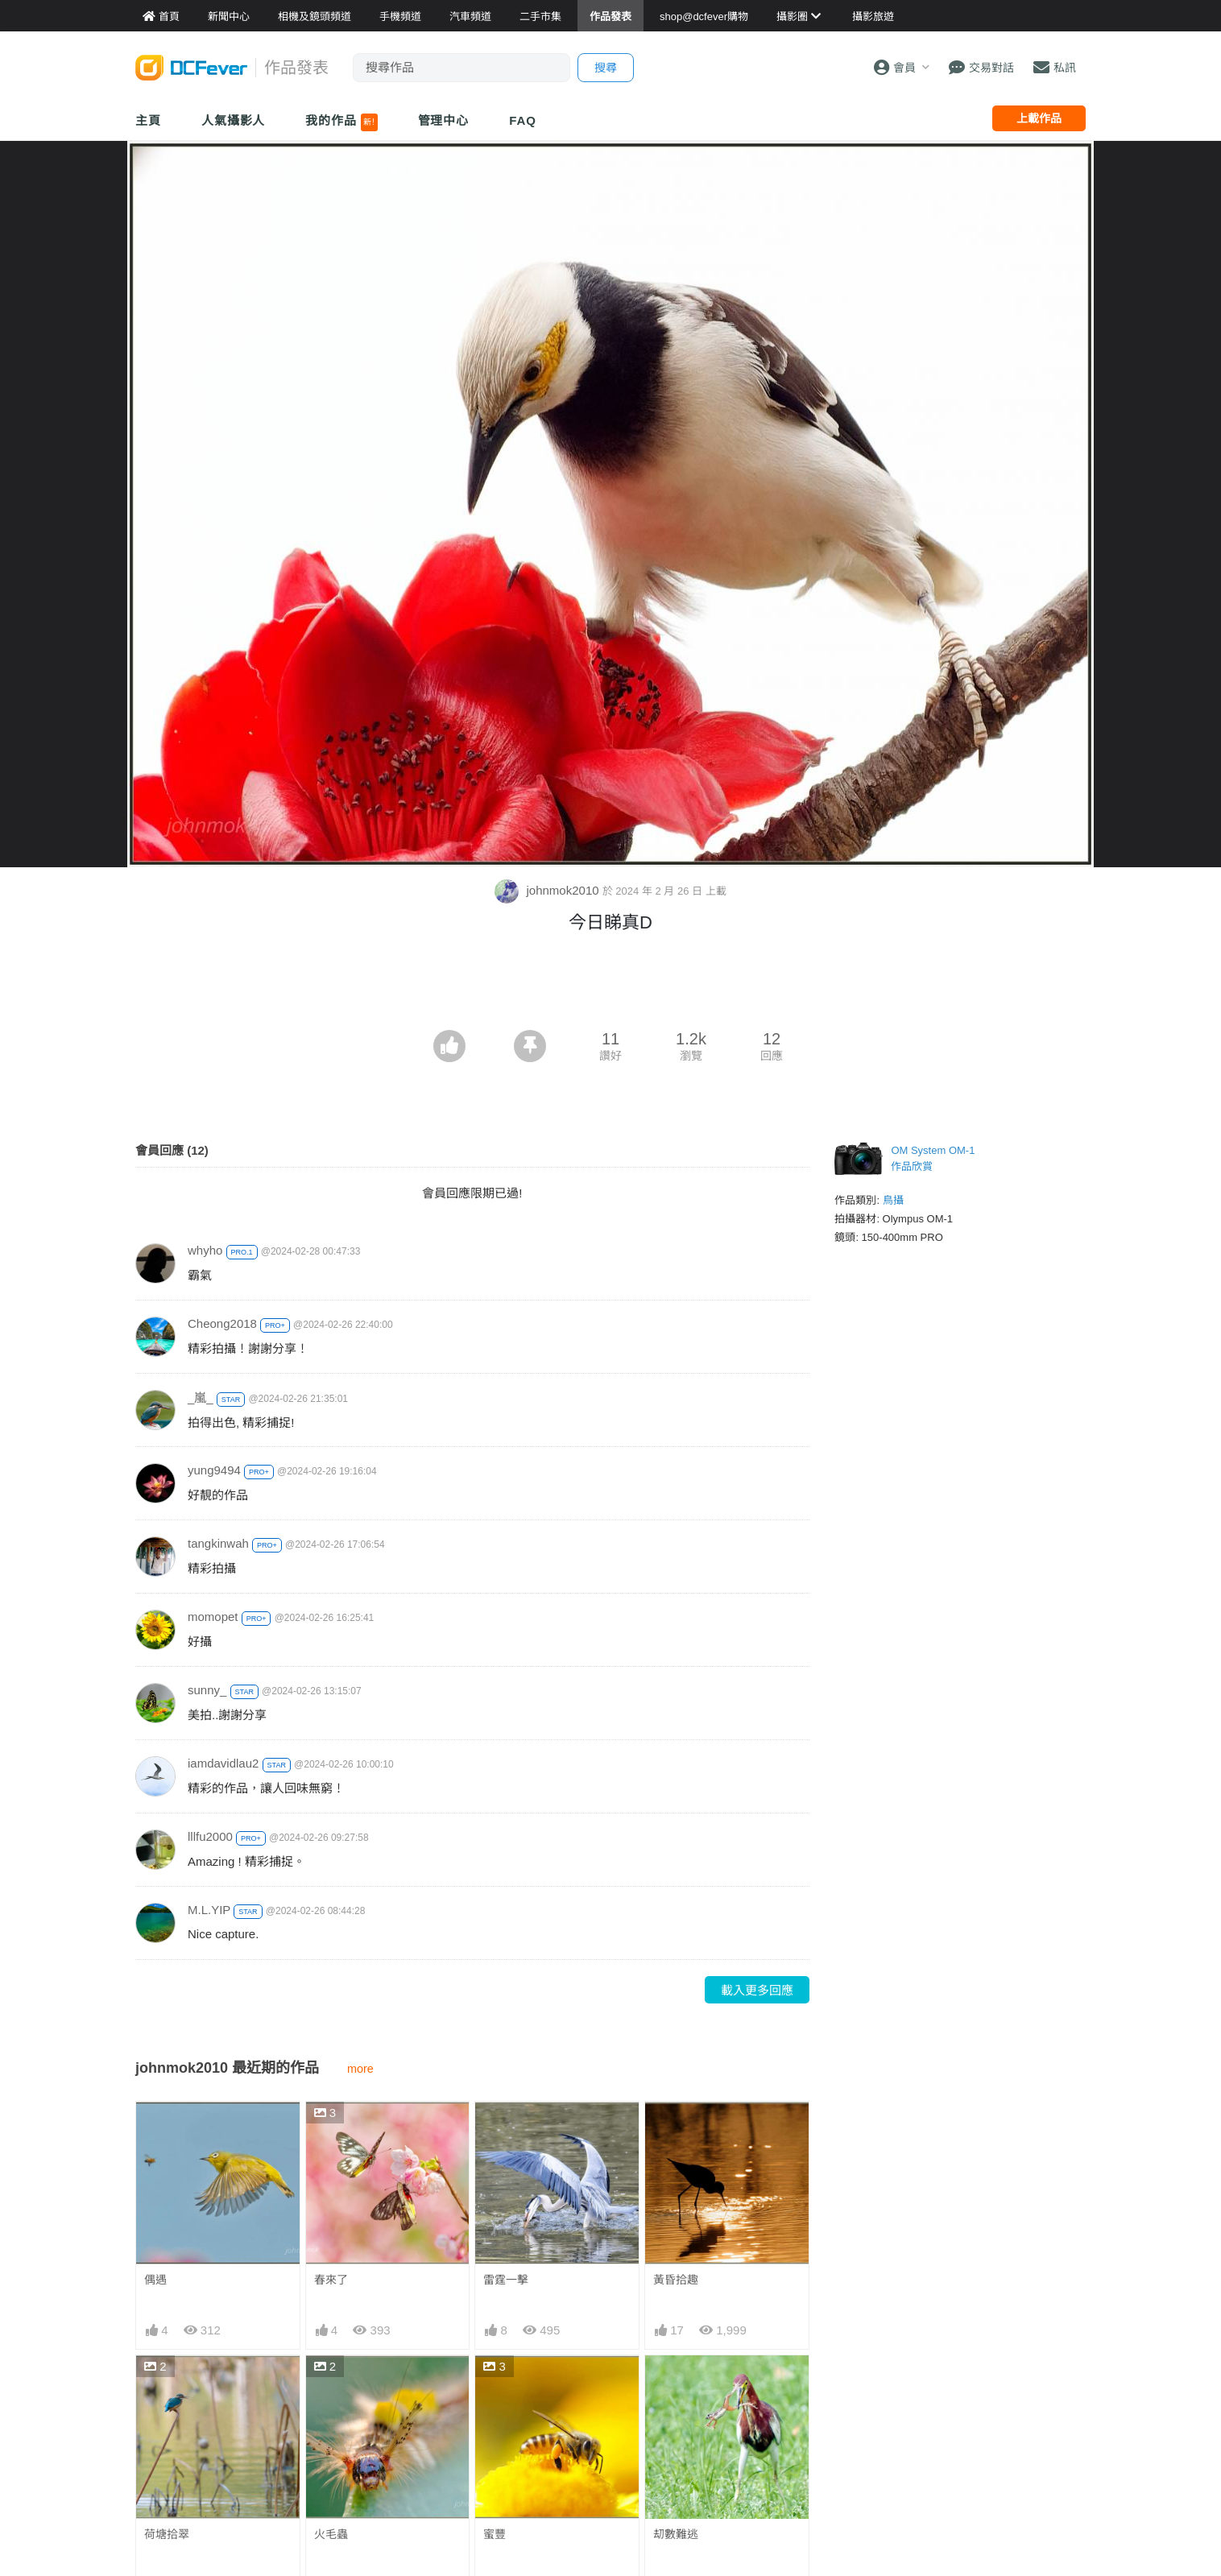 This screenshot has height=2576, width=1221. Describe the element at coordinates (222, 1323) in the screenshot. I see `Cheong2018` at that location.